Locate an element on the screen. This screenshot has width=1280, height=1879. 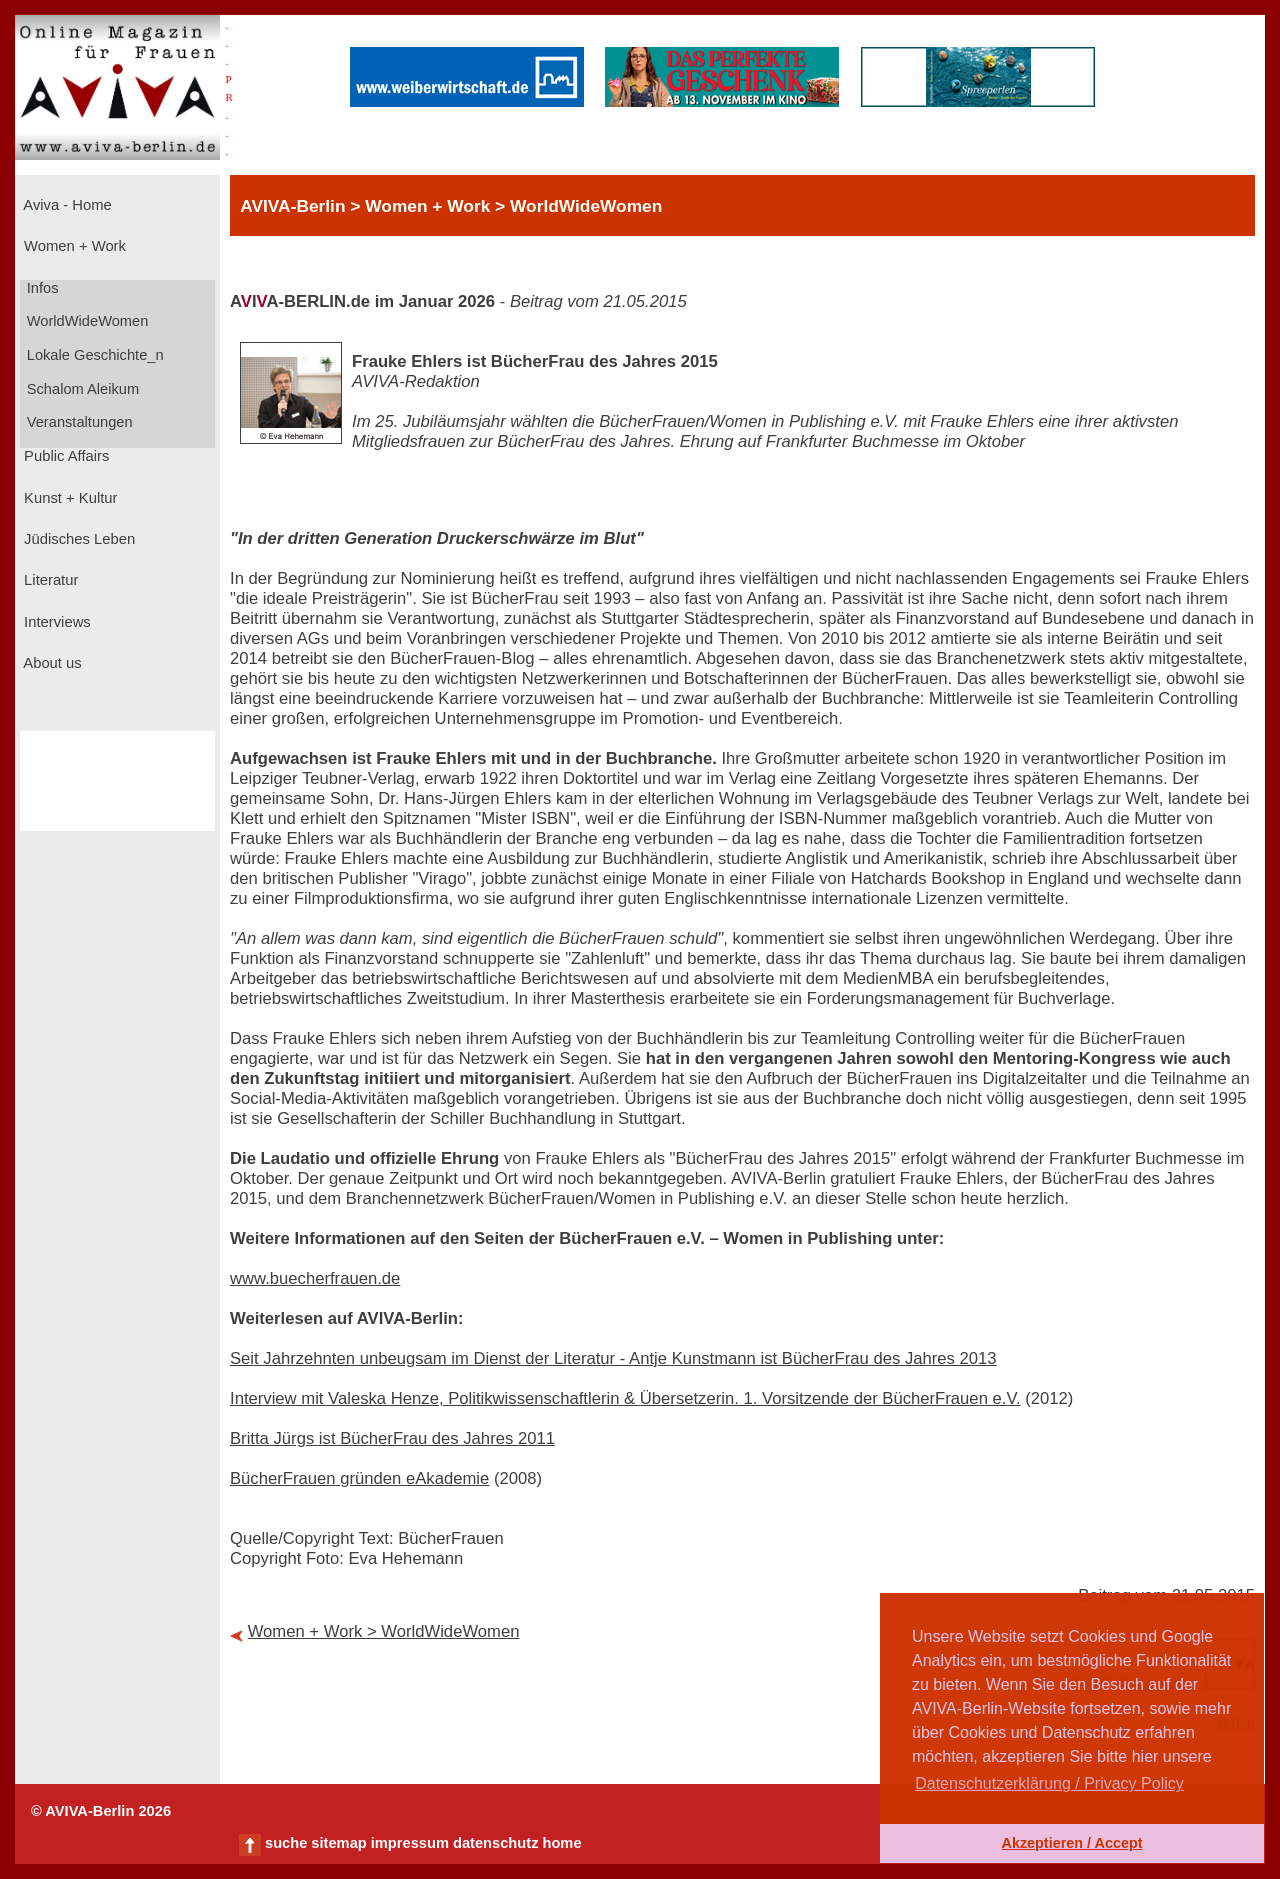
Aviva - Home is located at coordinates (66, 205).